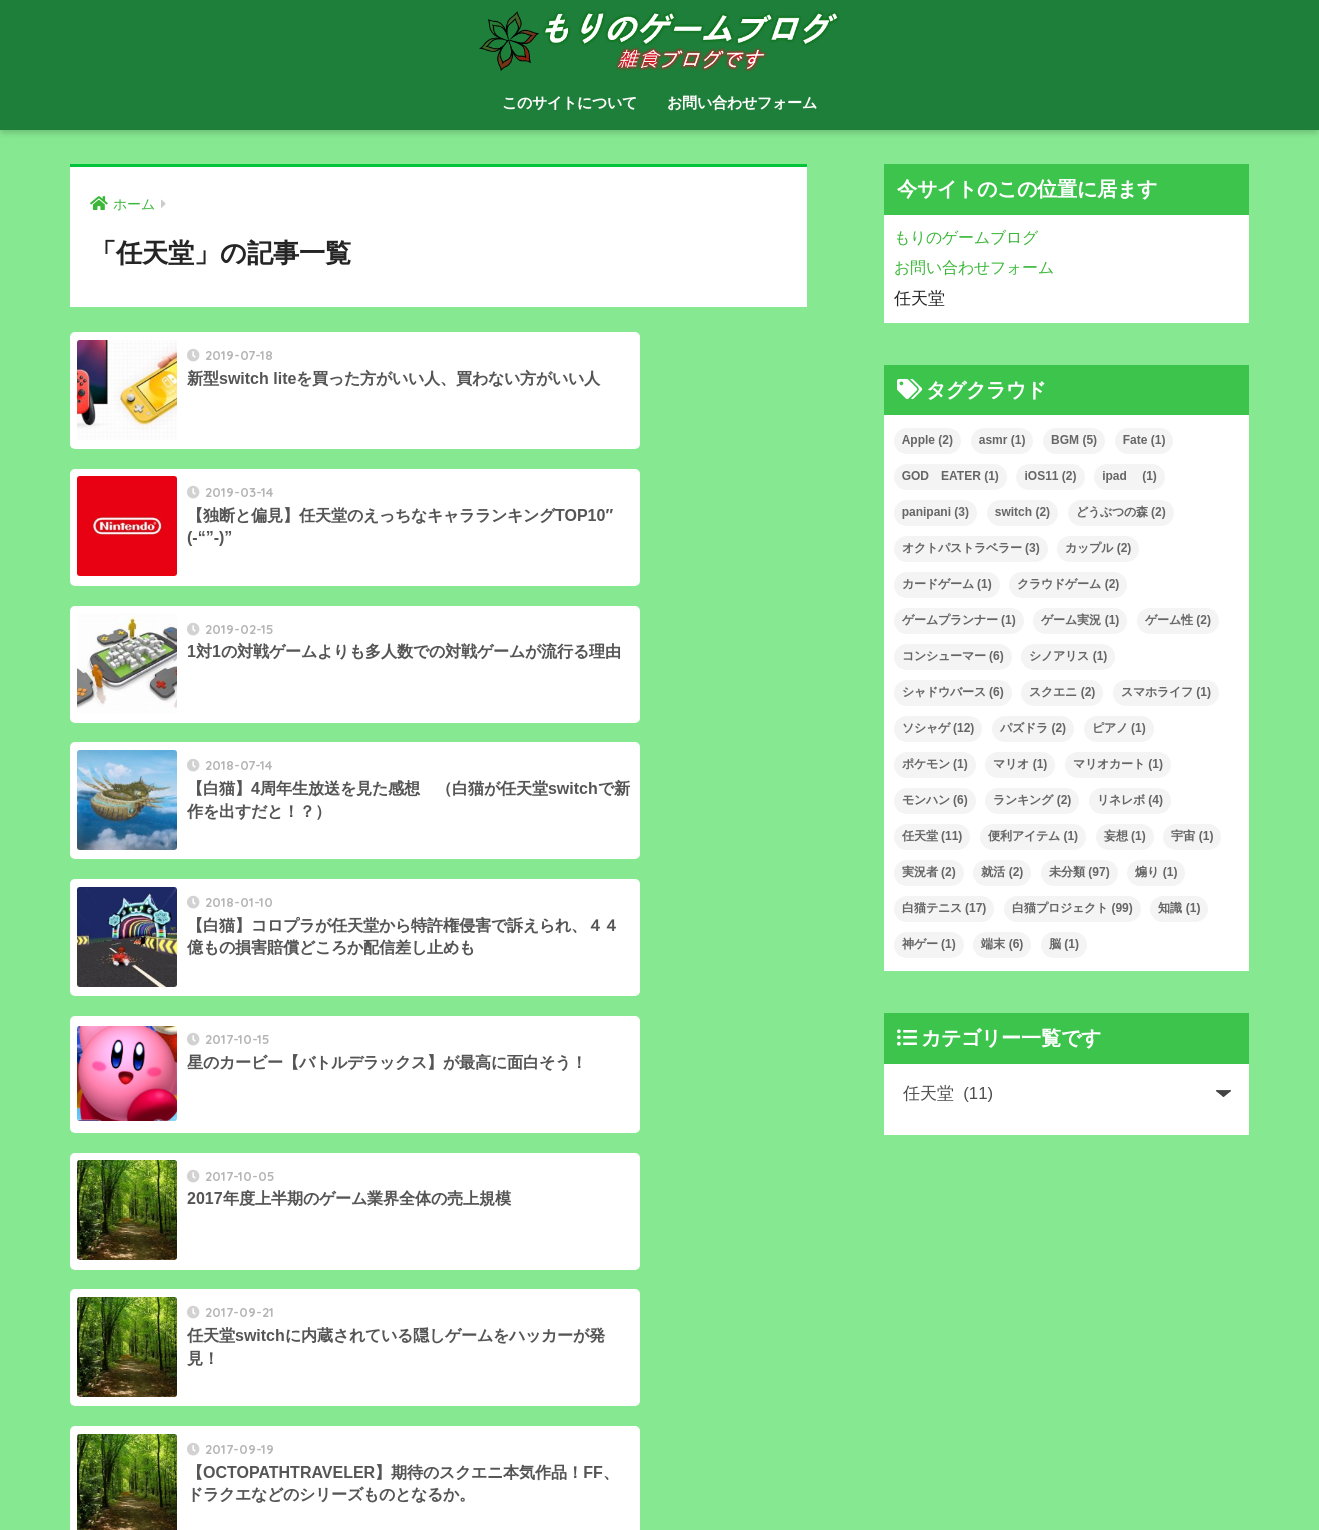 The height and width of the screenshot is (1530, 1319). I want to click on 就活 [就活 (2個の項目)], so click(1002, 872).